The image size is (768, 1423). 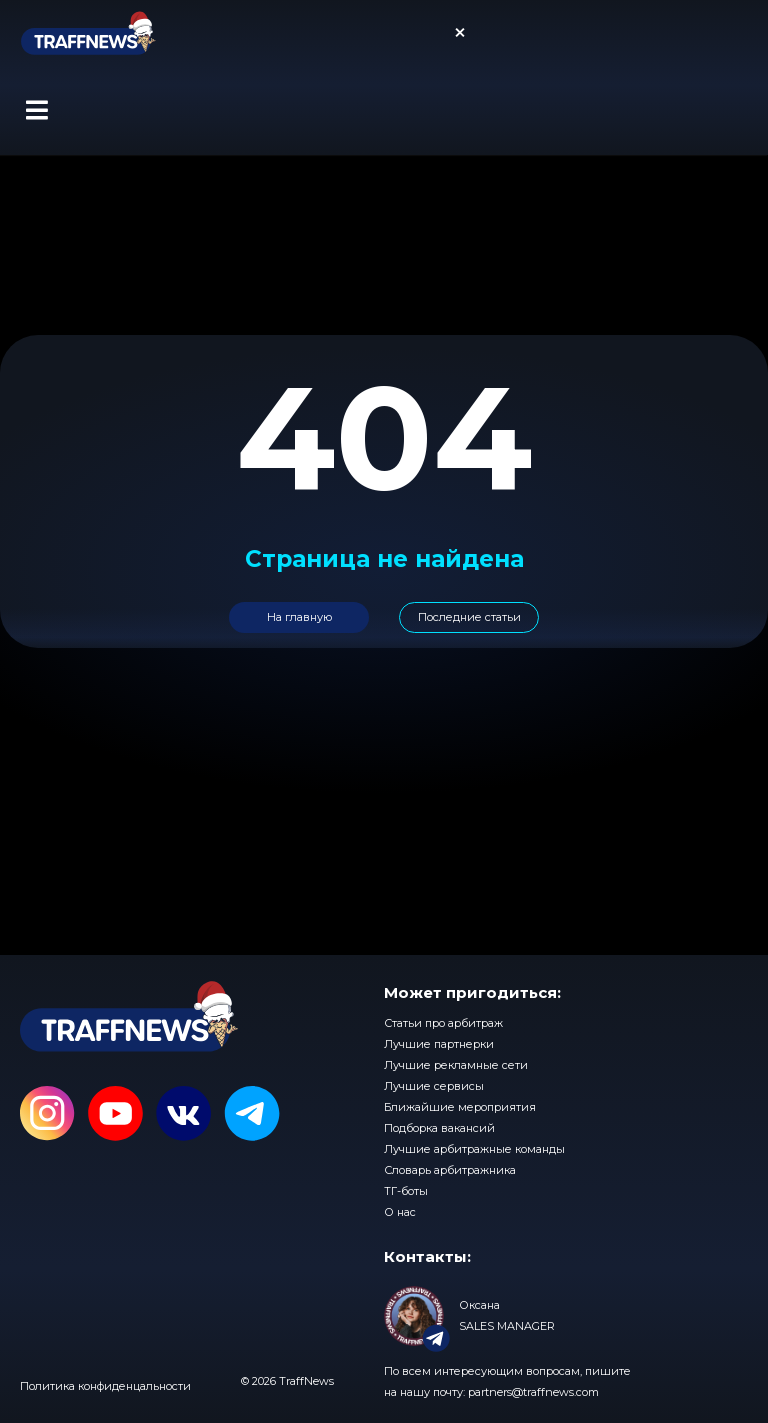 What do you see at coordinates (456, 1065) in the screenshot?
I see `Лучшие рекламные сети` at bounding box center [456, 1065].